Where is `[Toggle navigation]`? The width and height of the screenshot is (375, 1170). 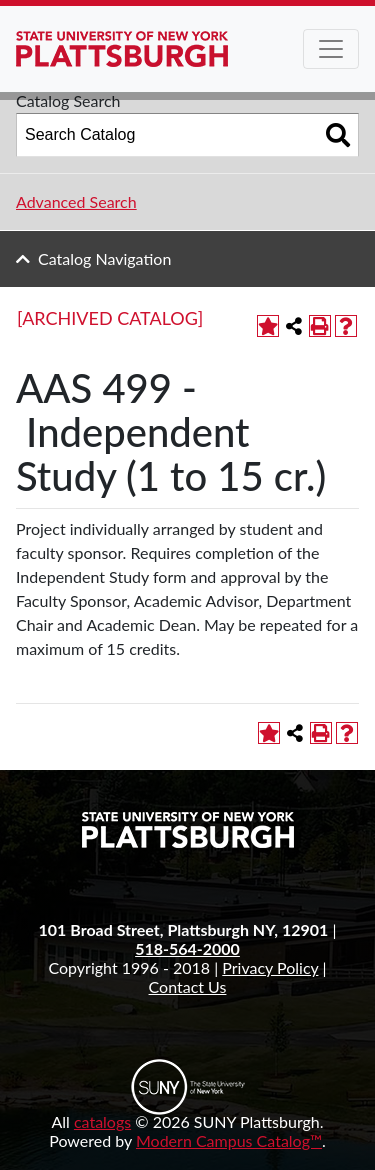
[Toggle navigation] is located at coordinates (331, 49).